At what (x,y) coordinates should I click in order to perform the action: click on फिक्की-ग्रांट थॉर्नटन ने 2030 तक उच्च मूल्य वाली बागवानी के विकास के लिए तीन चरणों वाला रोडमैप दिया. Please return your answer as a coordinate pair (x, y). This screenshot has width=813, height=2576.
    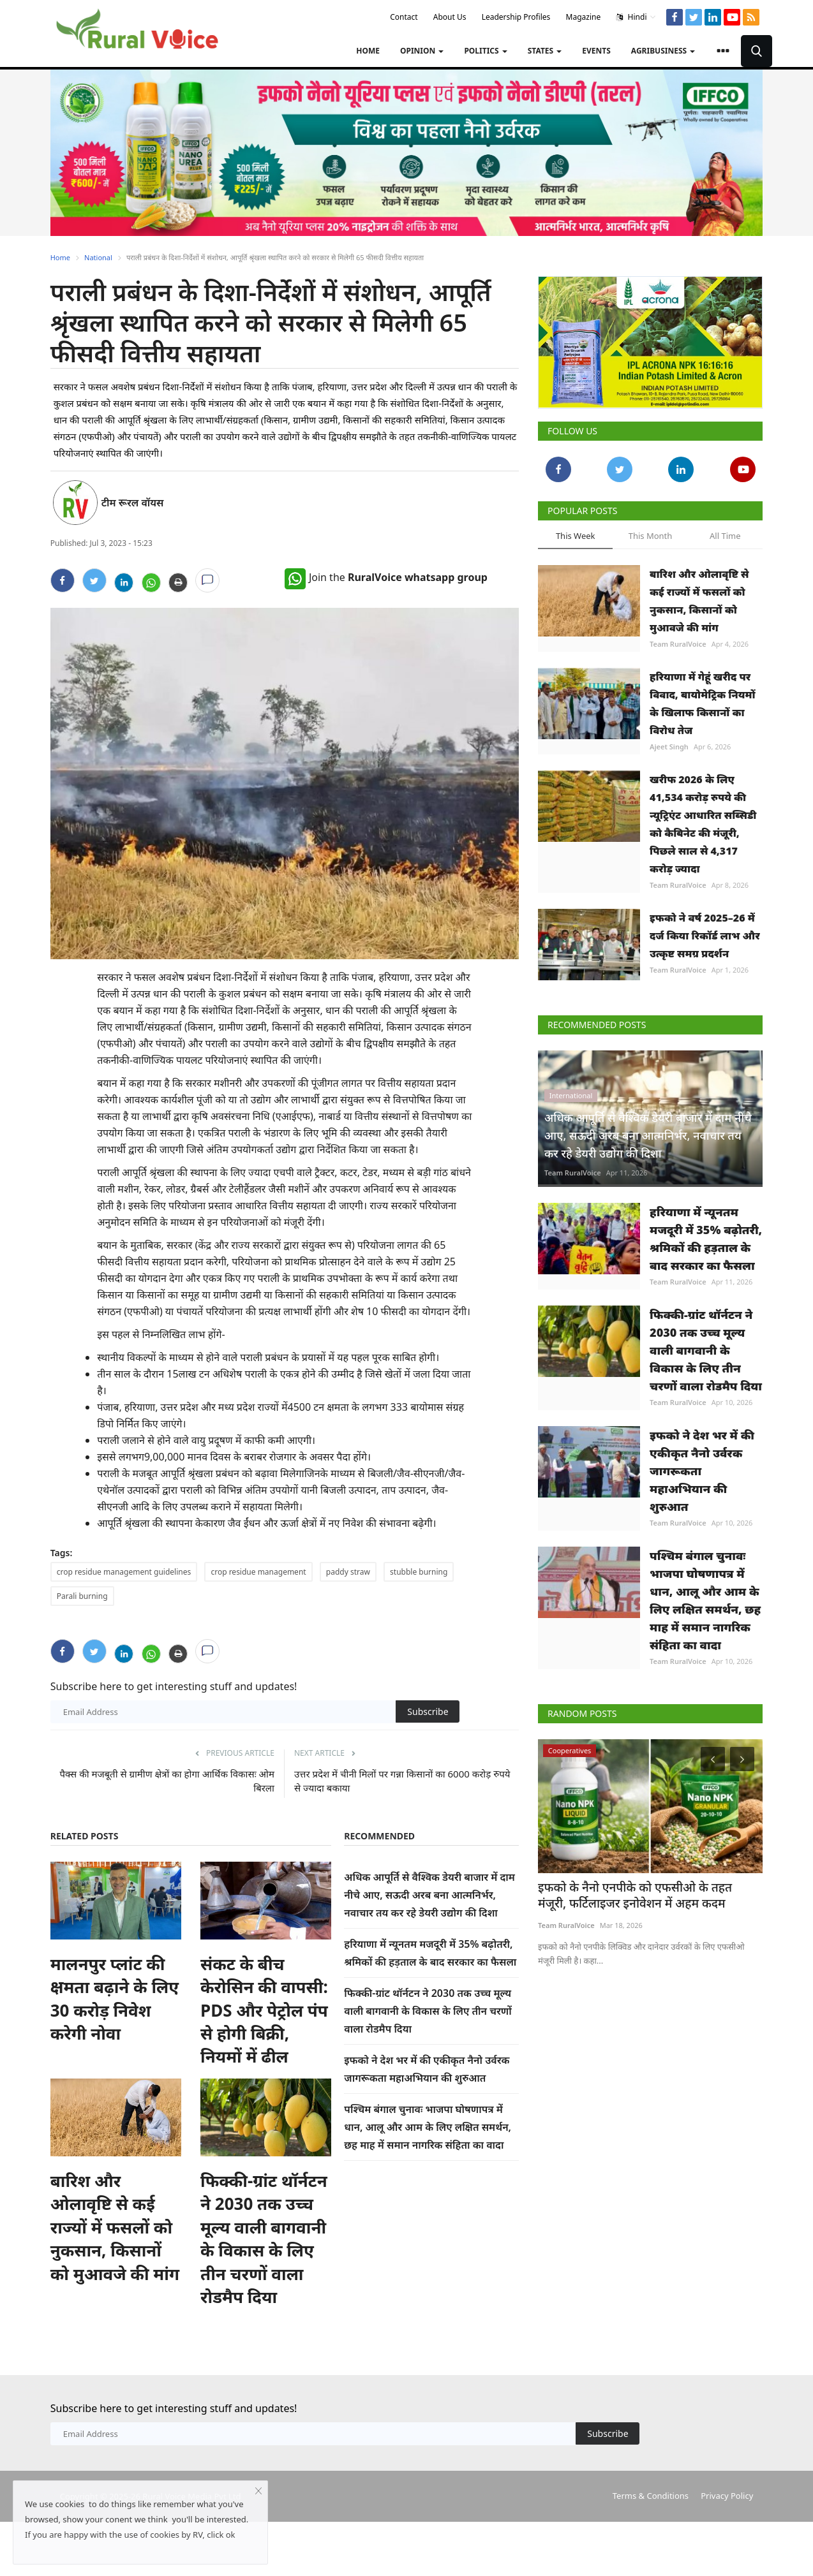
    Looking at the image, I should click on (263, 2238).